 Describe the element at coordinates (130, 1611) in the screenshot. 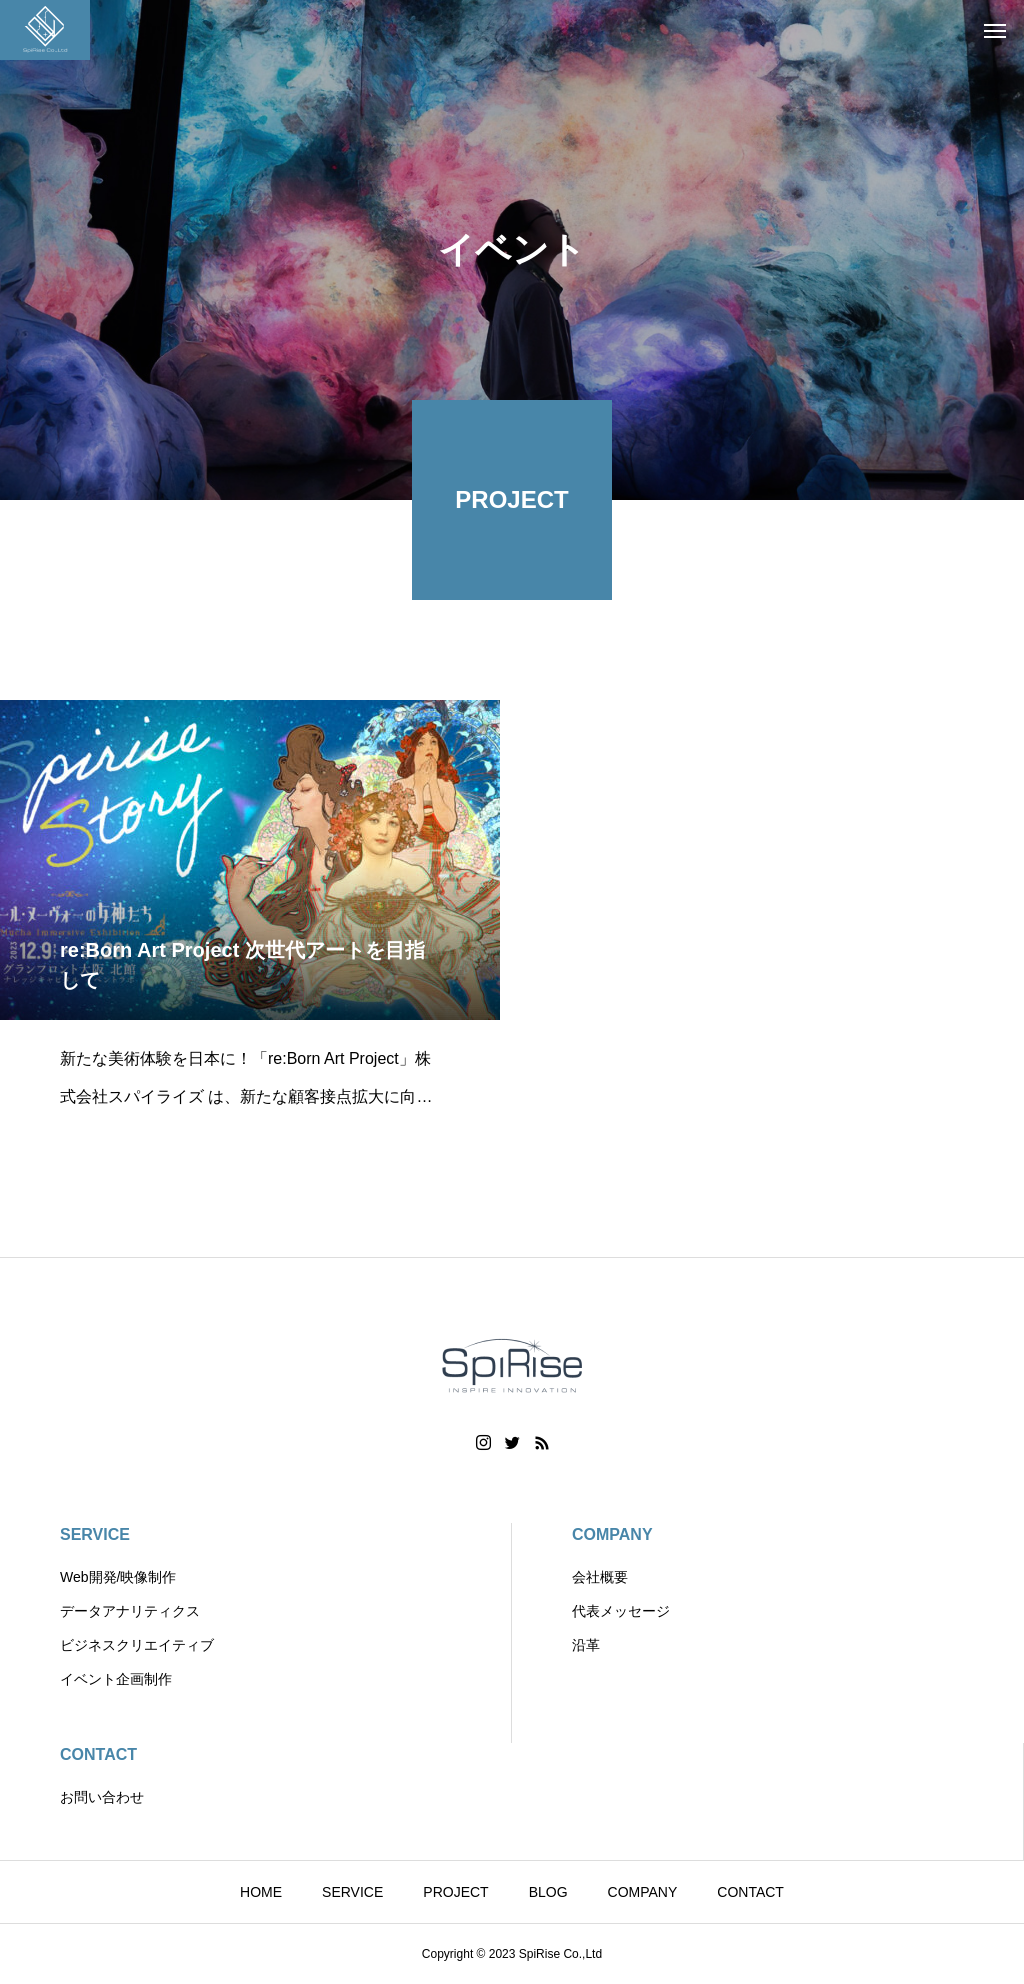

I see `データアナリティクス` at that location.